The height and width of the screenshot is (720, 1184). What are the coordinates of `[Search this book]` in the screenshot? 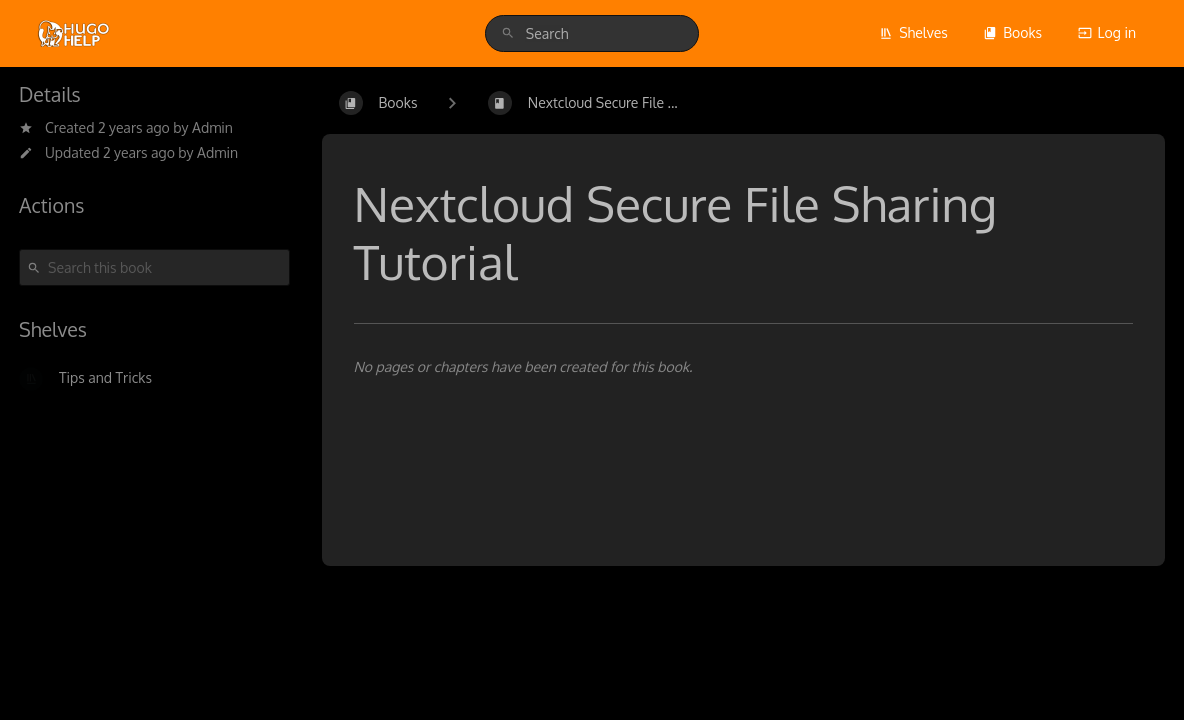 It's located at (154, 267).